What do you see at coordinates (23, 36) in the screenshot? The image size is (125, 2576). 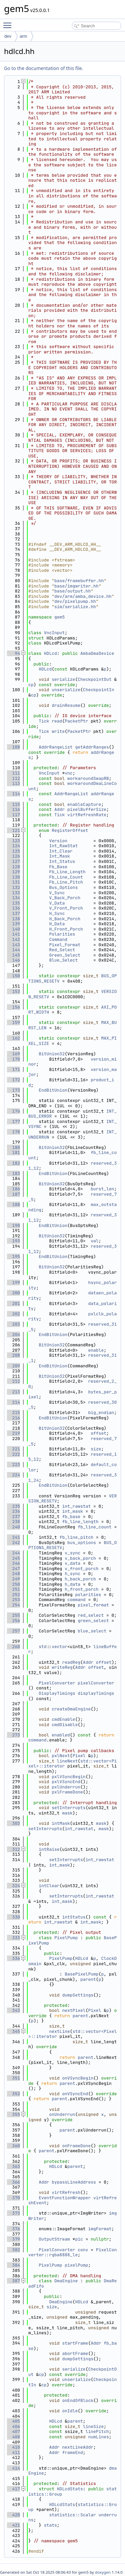 I see `arm` at bounding box center [23, 36].